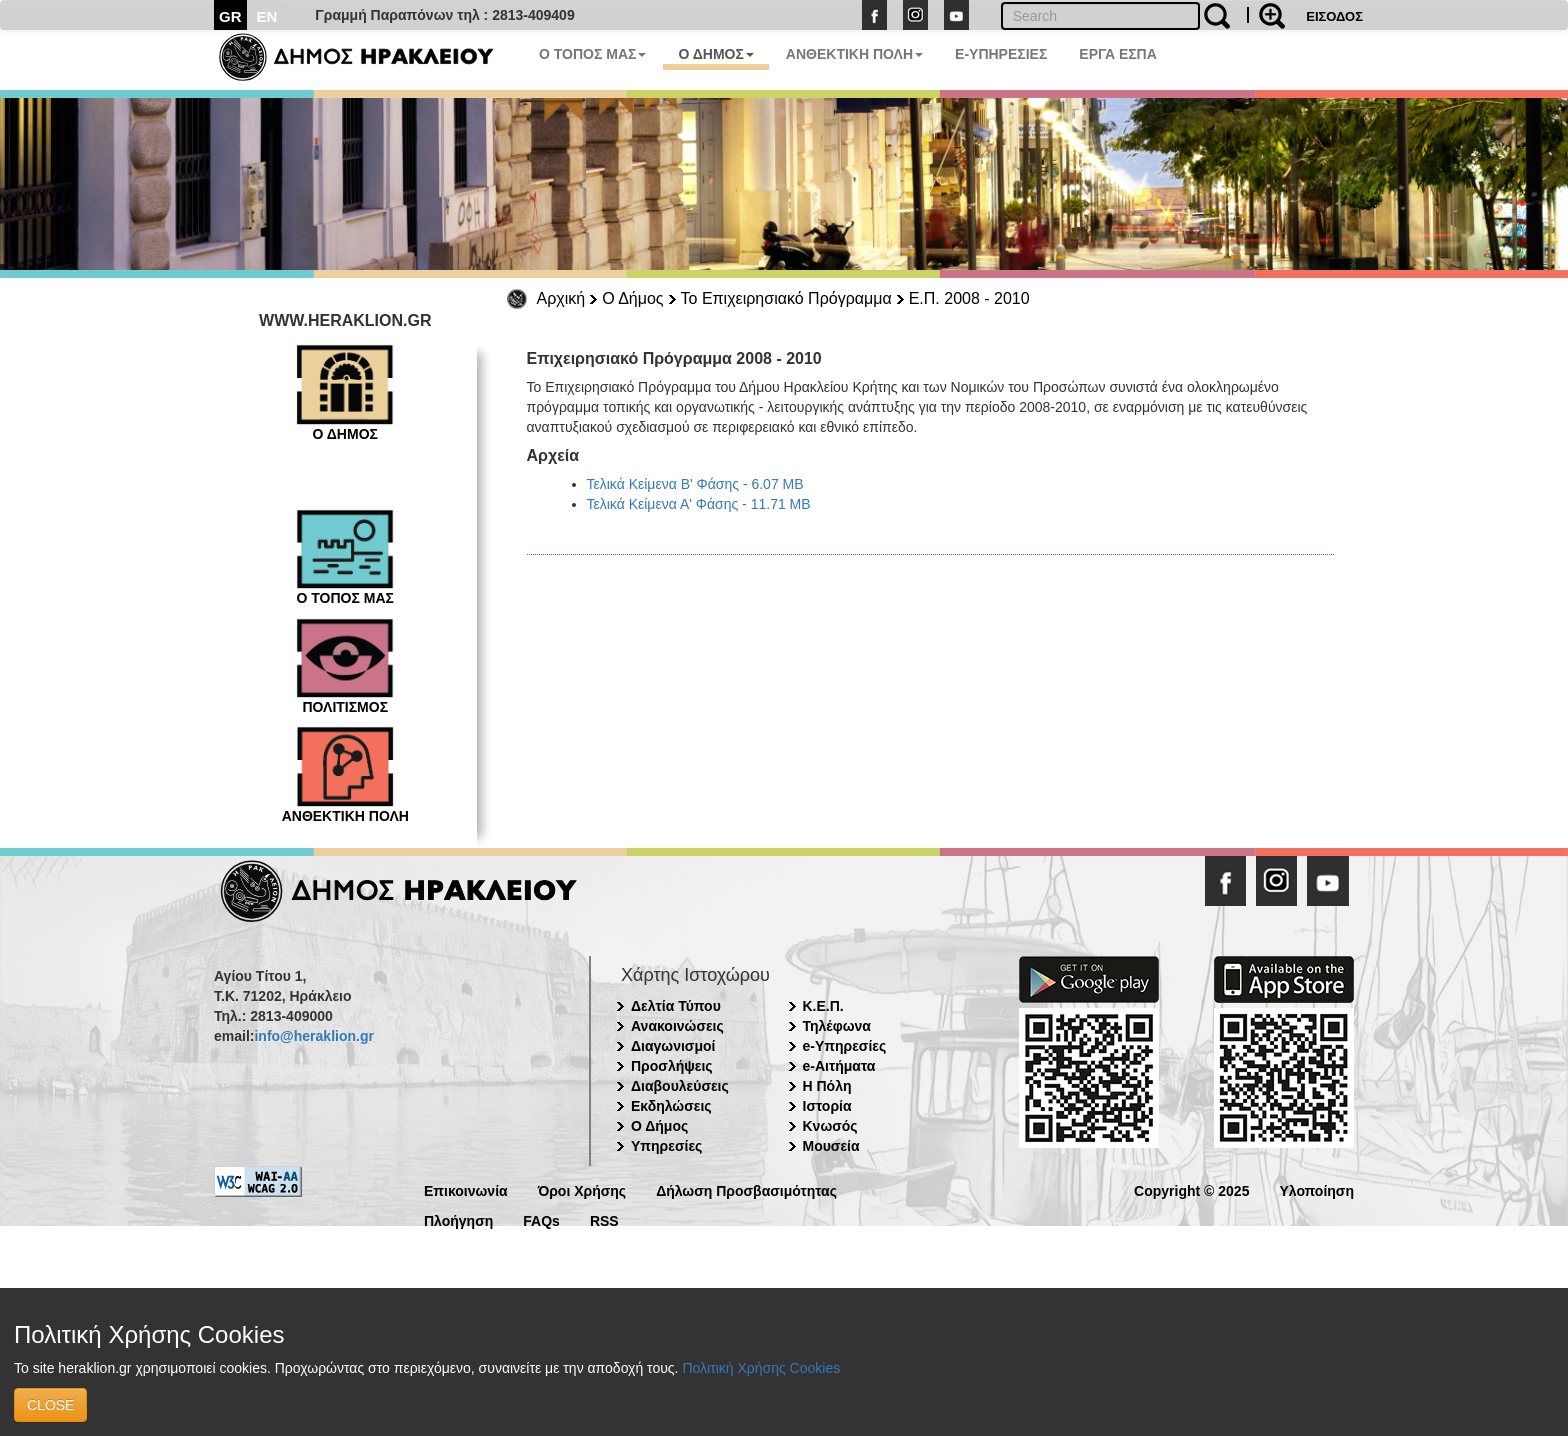  What do you see at coordinates (786, 298) in the screenshot?
I see `Το Επιχειρησιακό Πρόγραμμα` at bounding box center [786, 298].